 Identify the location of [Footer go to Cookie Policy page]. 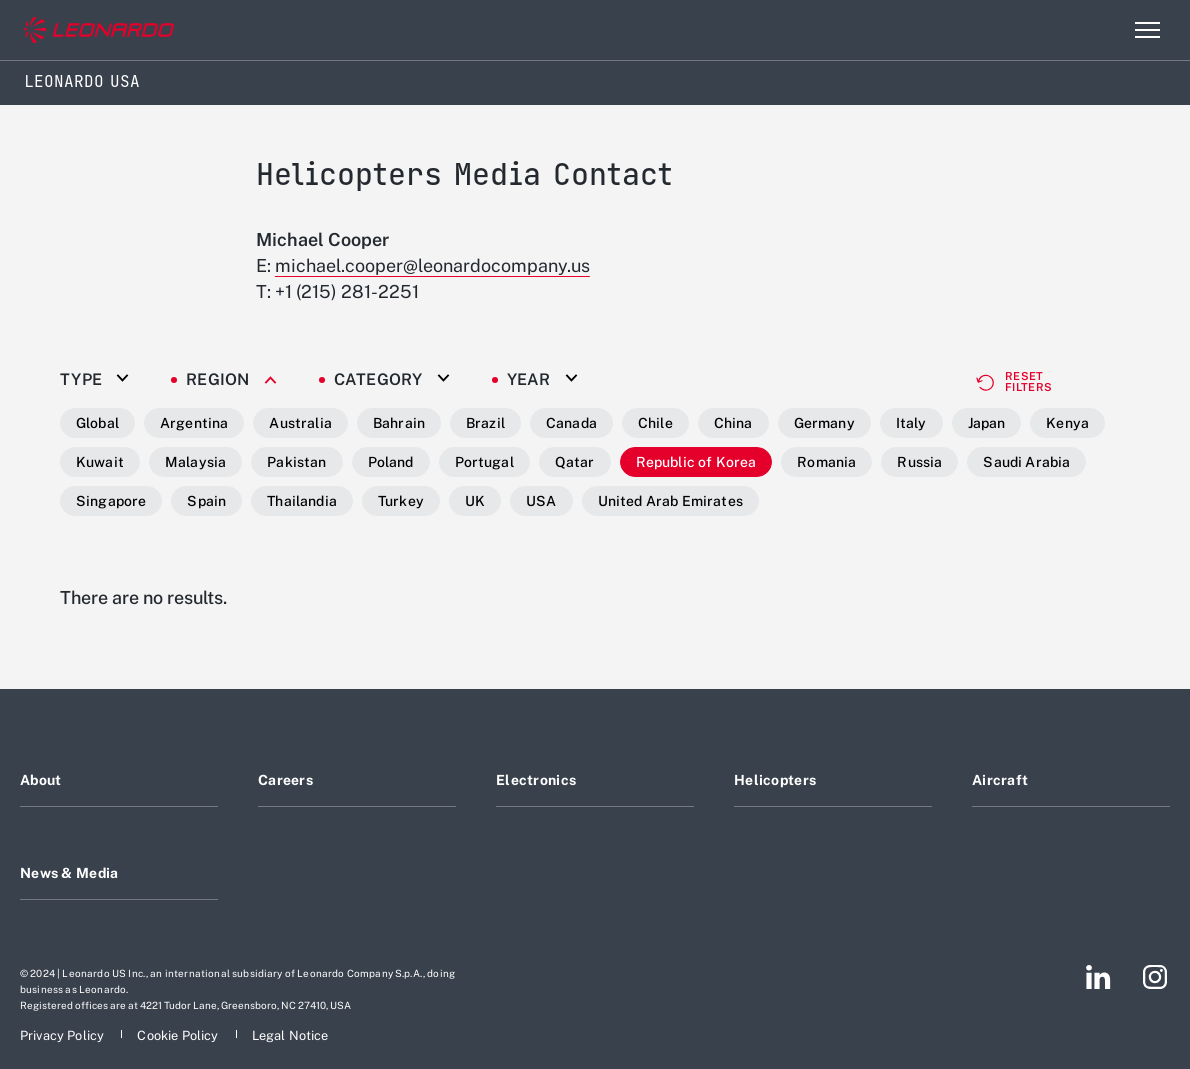
(179, 1035).